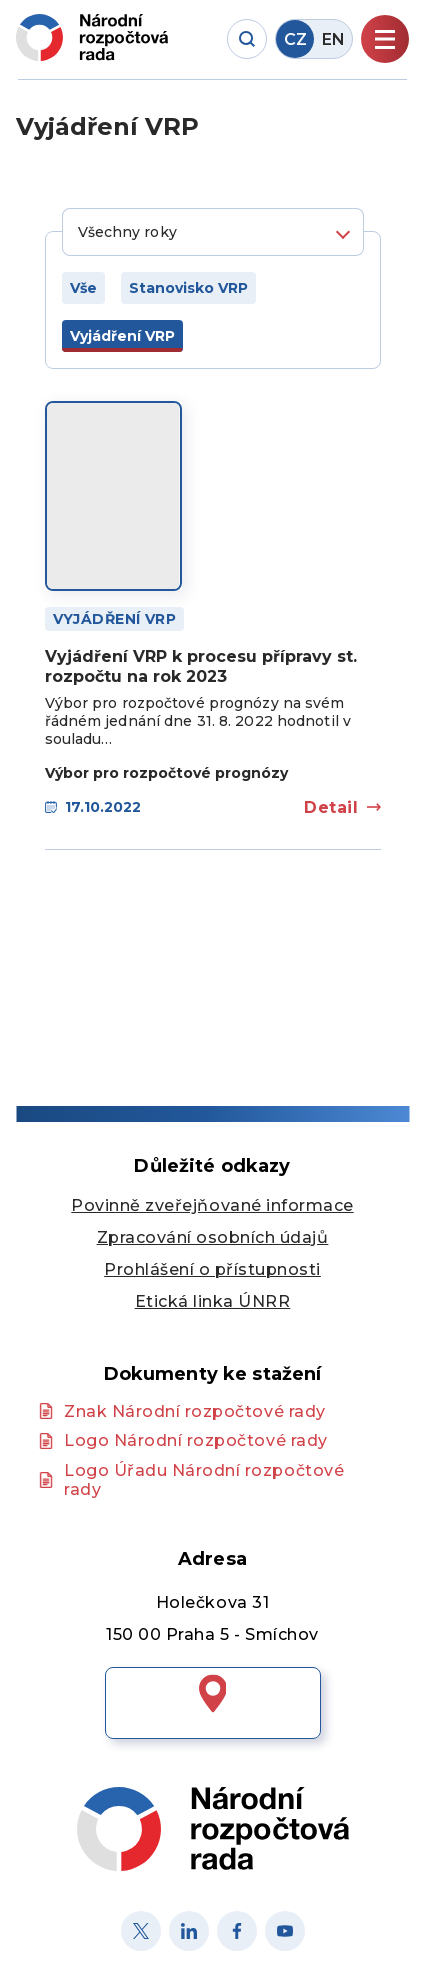  What do you see at coordinates (115, 619) in the screenshot?
I see `Vyjádření VRP` at bounding box center [115, 619].